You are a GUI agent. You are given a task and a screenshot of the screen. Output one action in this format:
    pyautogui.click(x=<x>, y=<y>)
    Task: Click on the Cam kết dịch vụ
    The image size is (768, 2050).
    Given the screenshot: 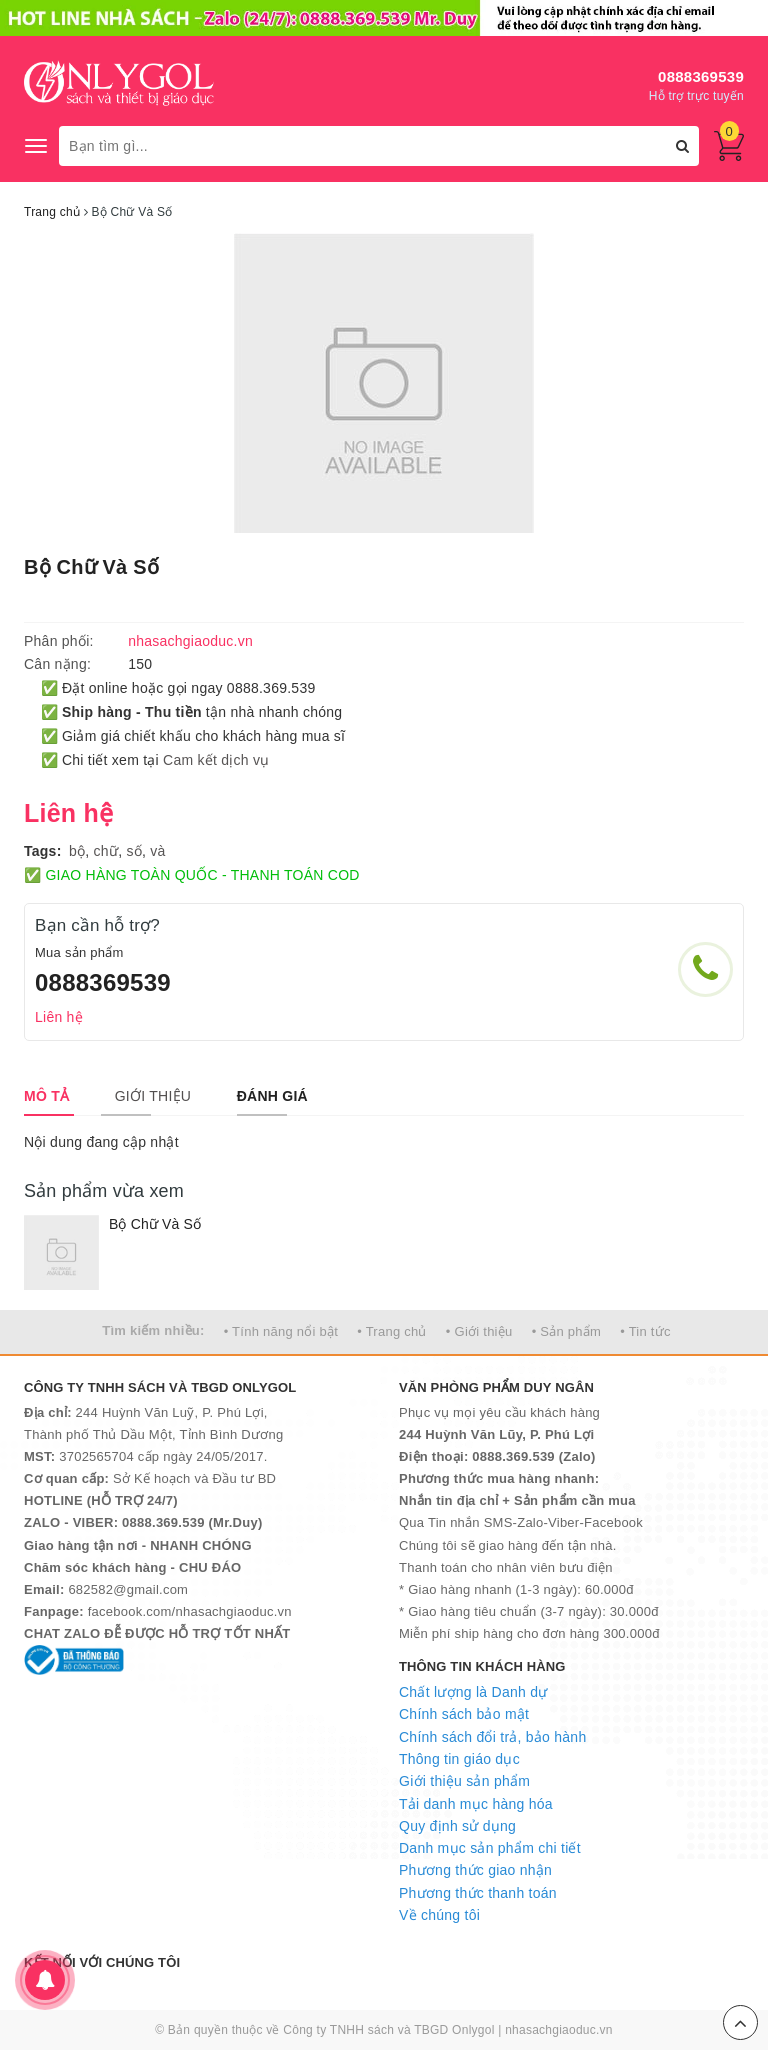 What is the action you would take?
    pyautogui.click(x=216, y=760)
    